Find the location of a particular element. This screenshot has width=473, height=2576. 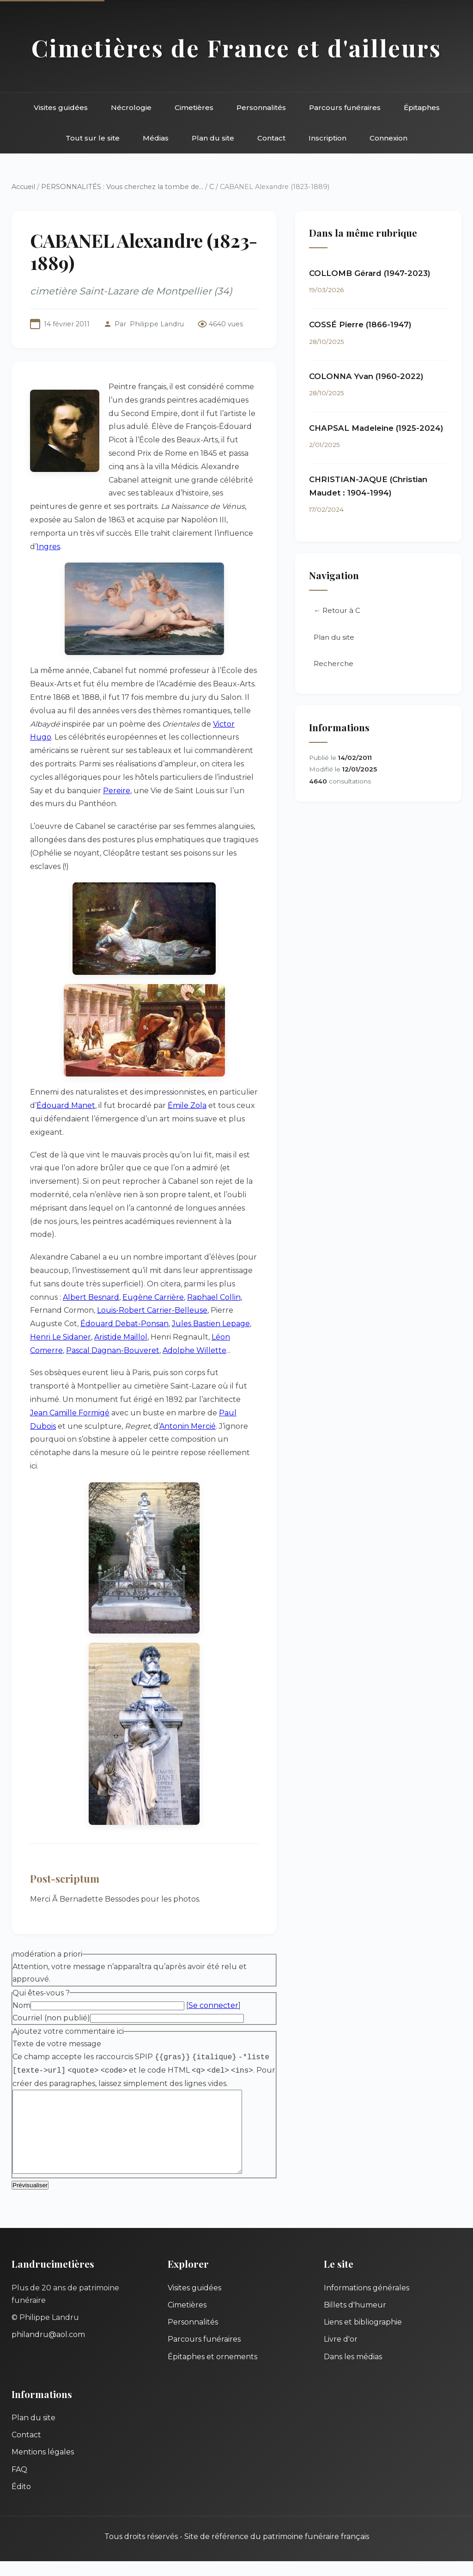

Dans les médias is located at coordinates (353, 2371).